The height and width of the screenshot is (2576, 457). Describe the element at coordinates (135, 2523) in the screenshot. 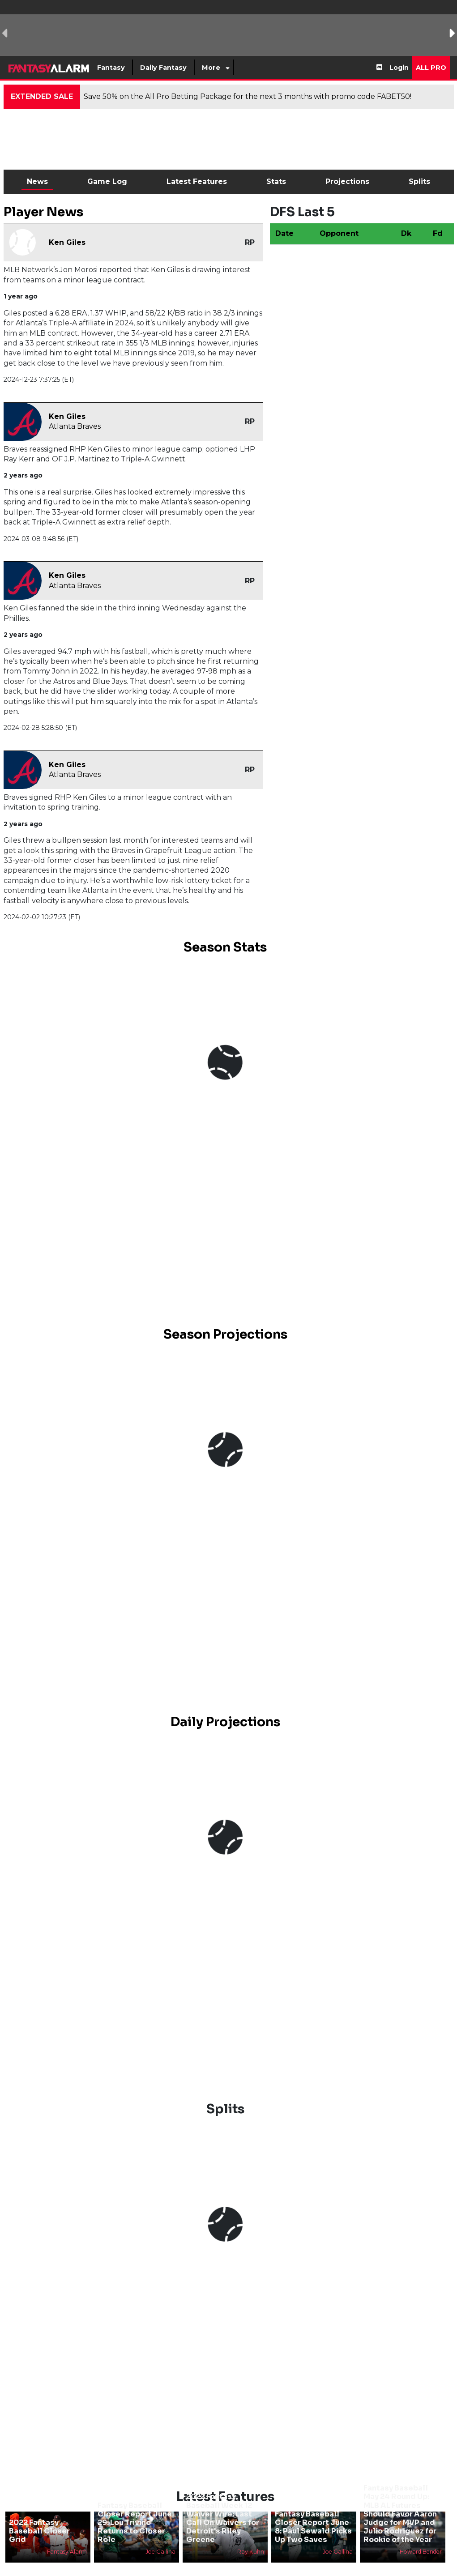

I see `Fantasy Baseball Closer Report June 29: Lou Trivino Returns to Closer Role` at that location.